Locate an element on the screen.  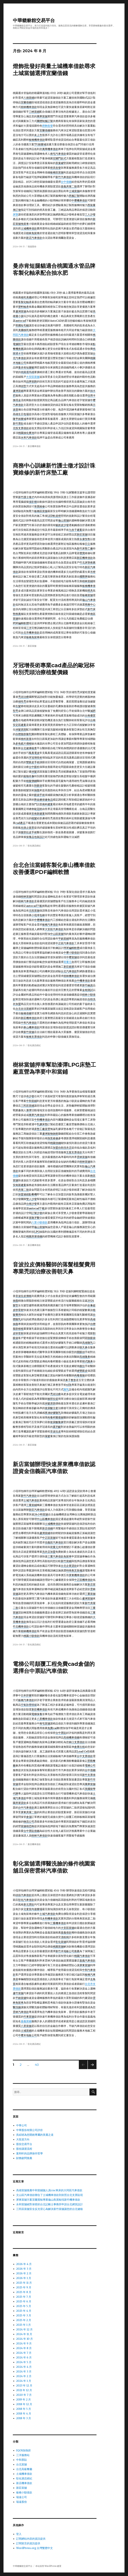
2025 年 11 月 is located at coordinates (24, 2282).